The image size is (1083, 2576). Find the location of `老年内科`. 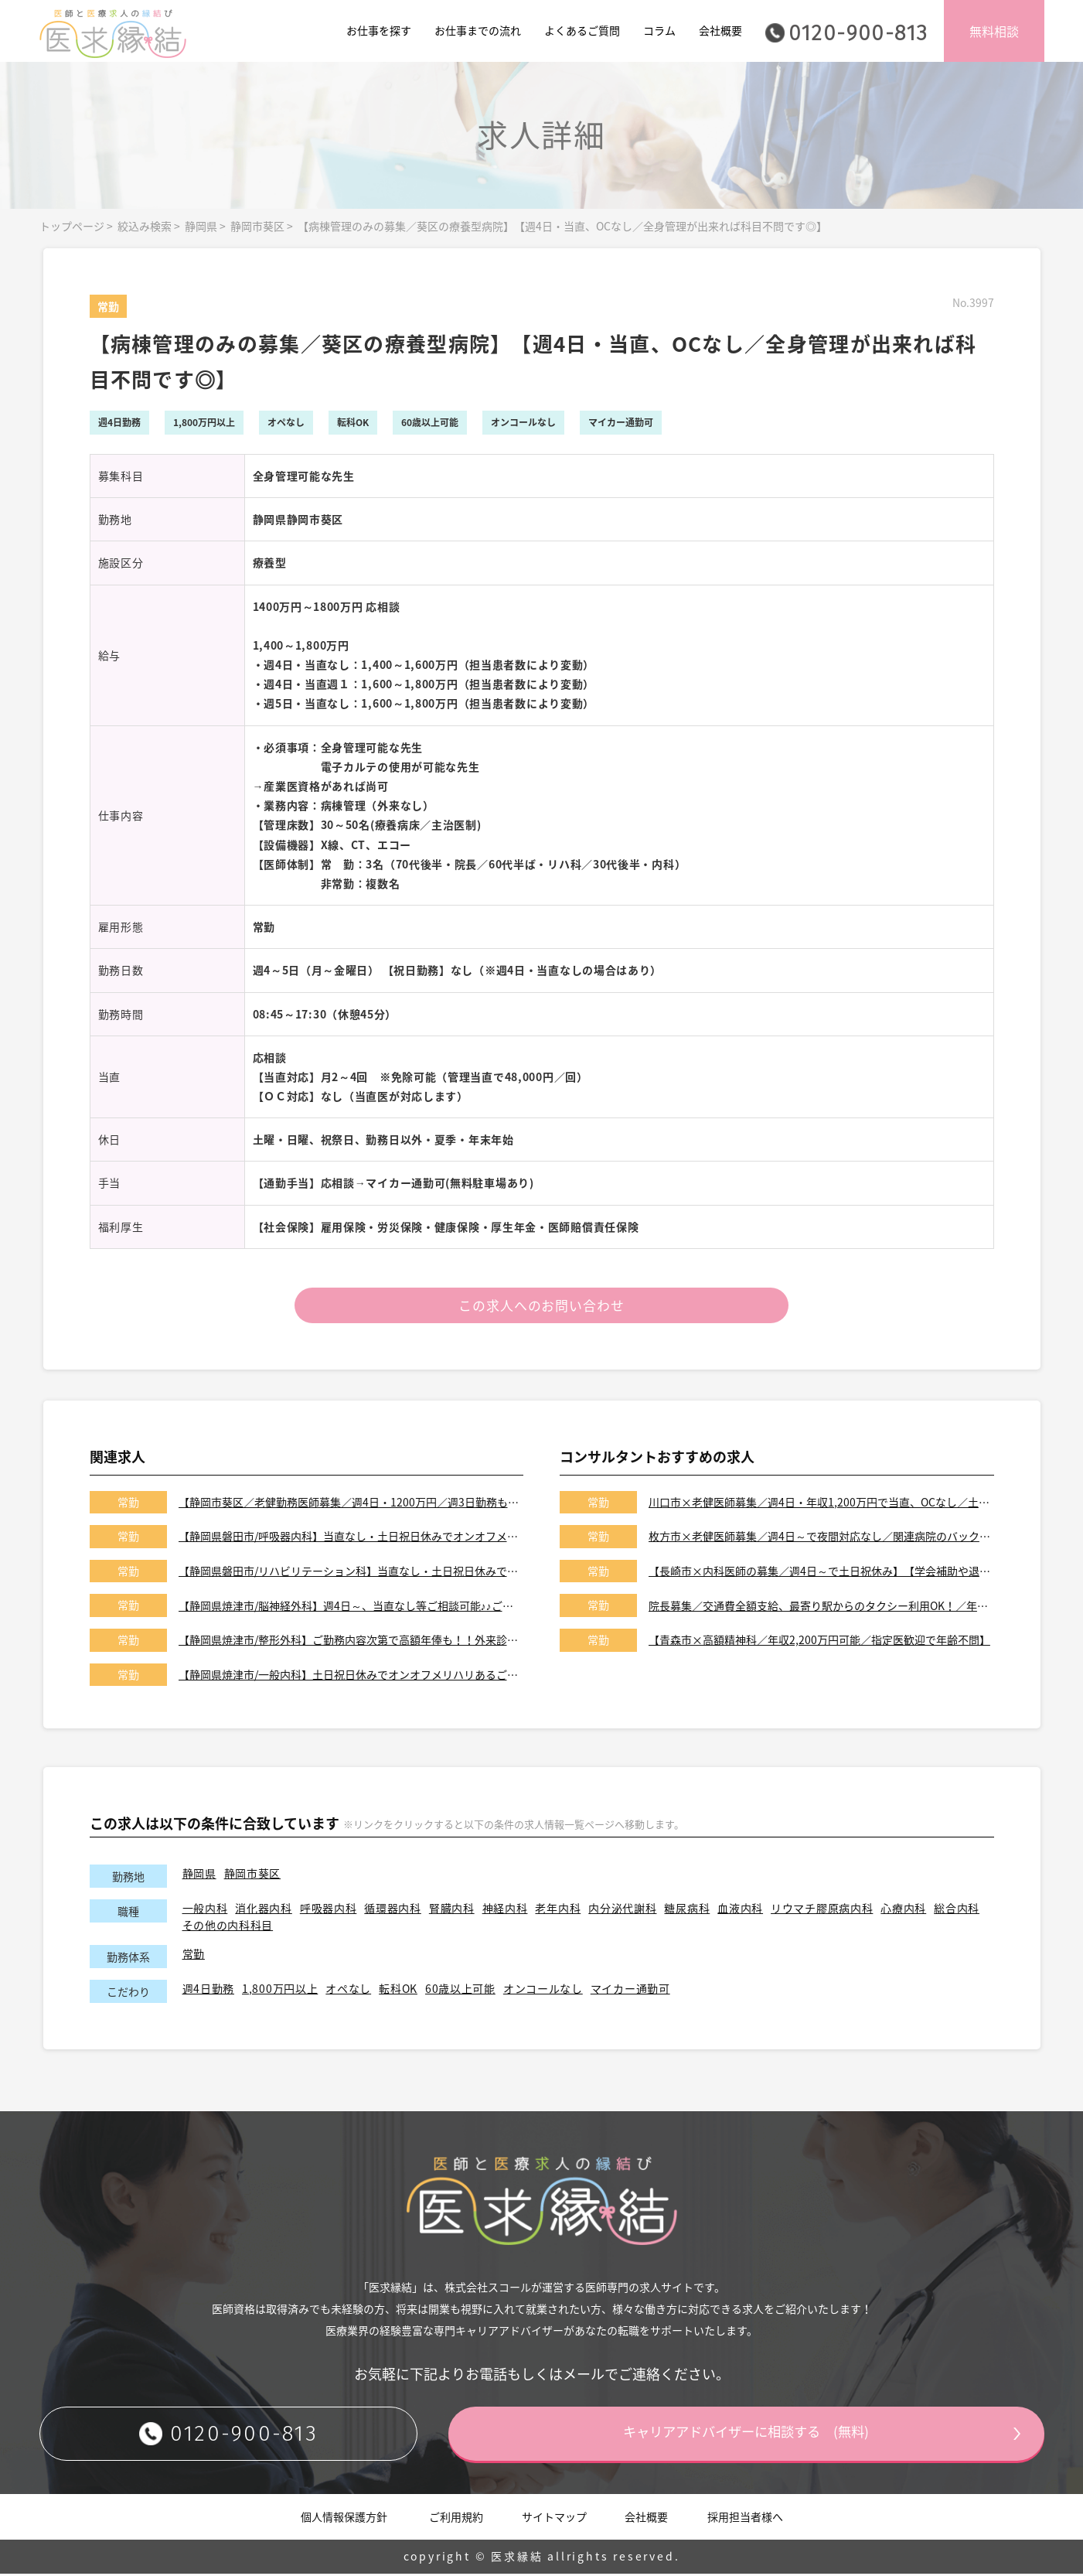

老年内科 is located at coordinates (558, 1911).